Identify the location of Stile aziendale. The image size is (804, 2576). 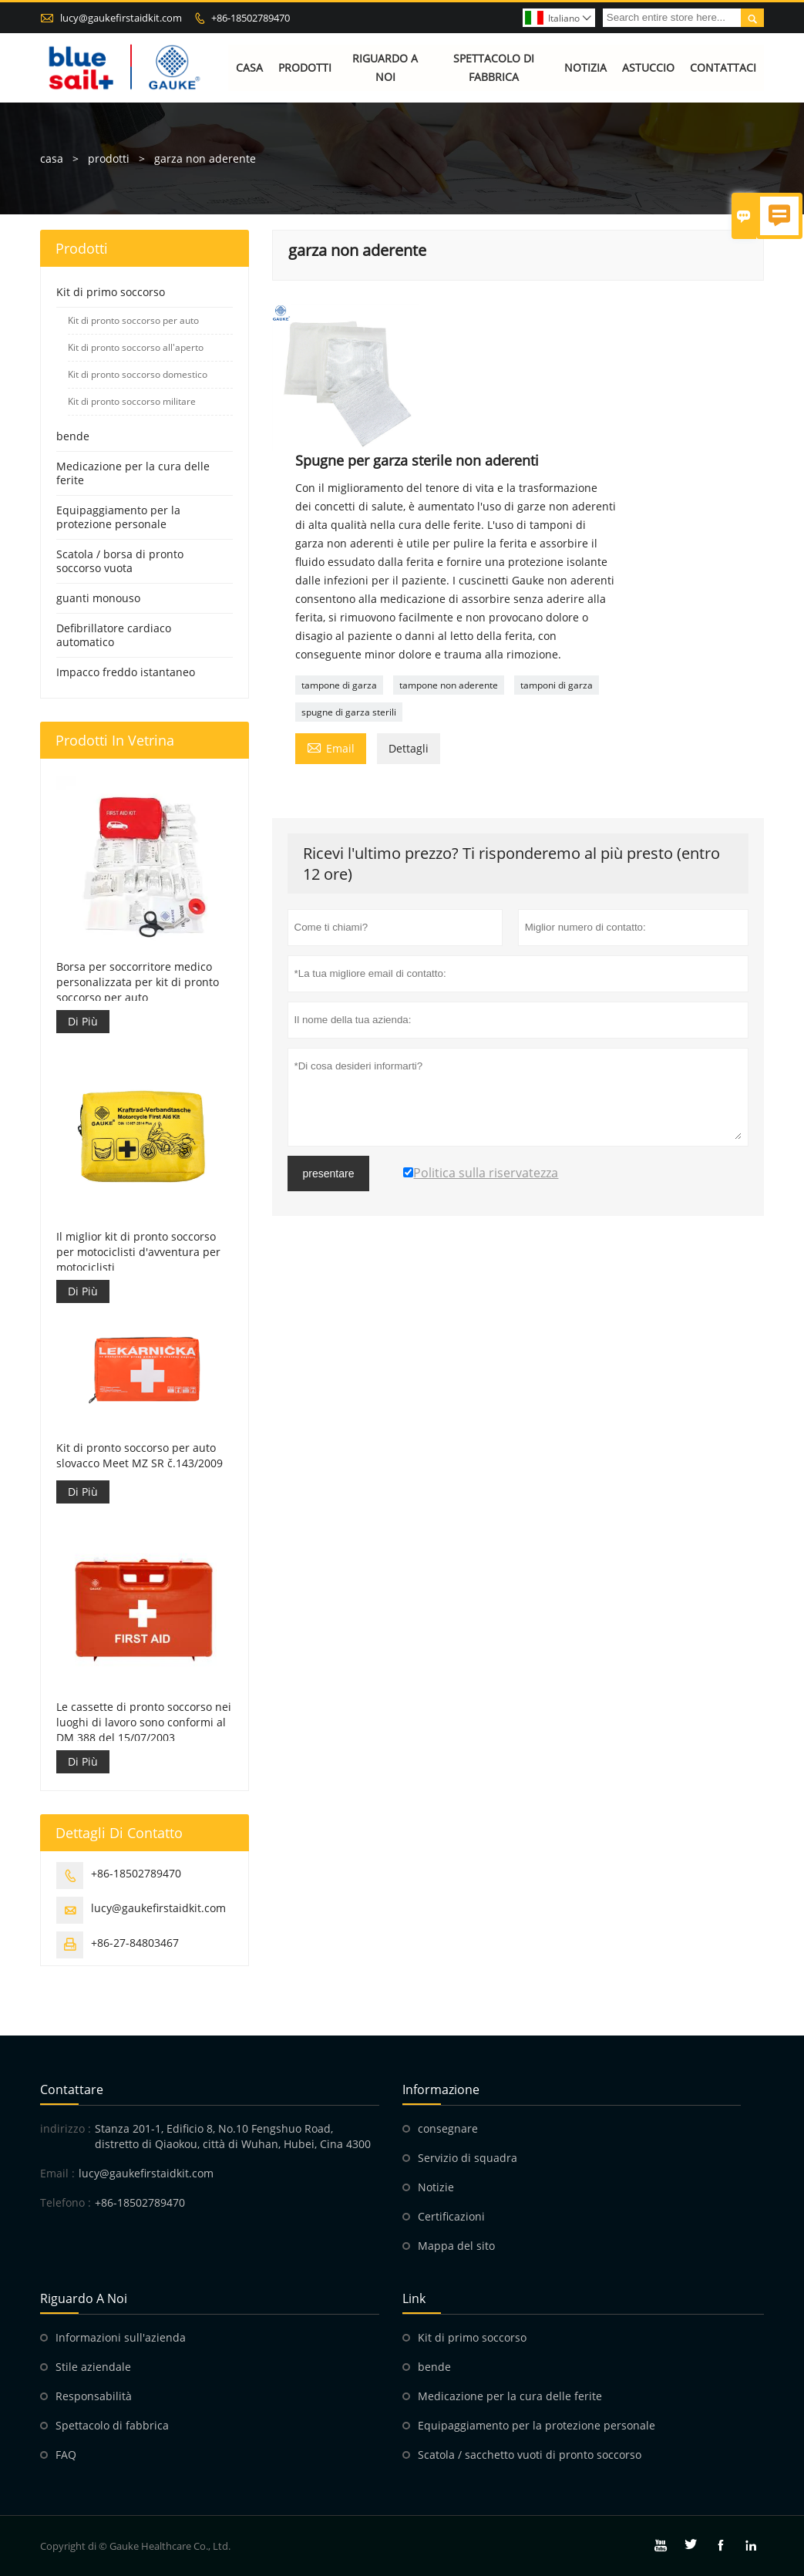
(93, 2366).